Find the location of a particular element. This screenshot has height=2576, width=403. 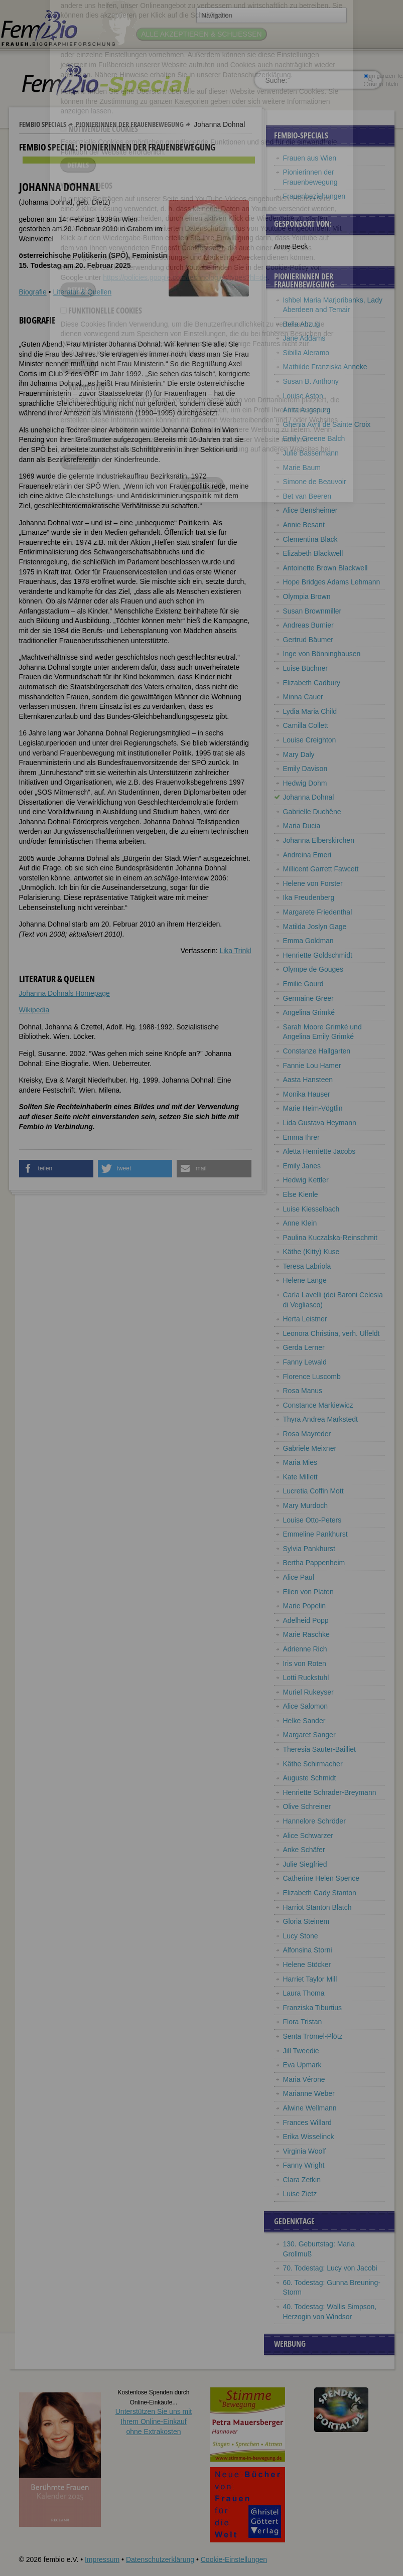

Anita Augspurg is located at coordinates (307, 410).